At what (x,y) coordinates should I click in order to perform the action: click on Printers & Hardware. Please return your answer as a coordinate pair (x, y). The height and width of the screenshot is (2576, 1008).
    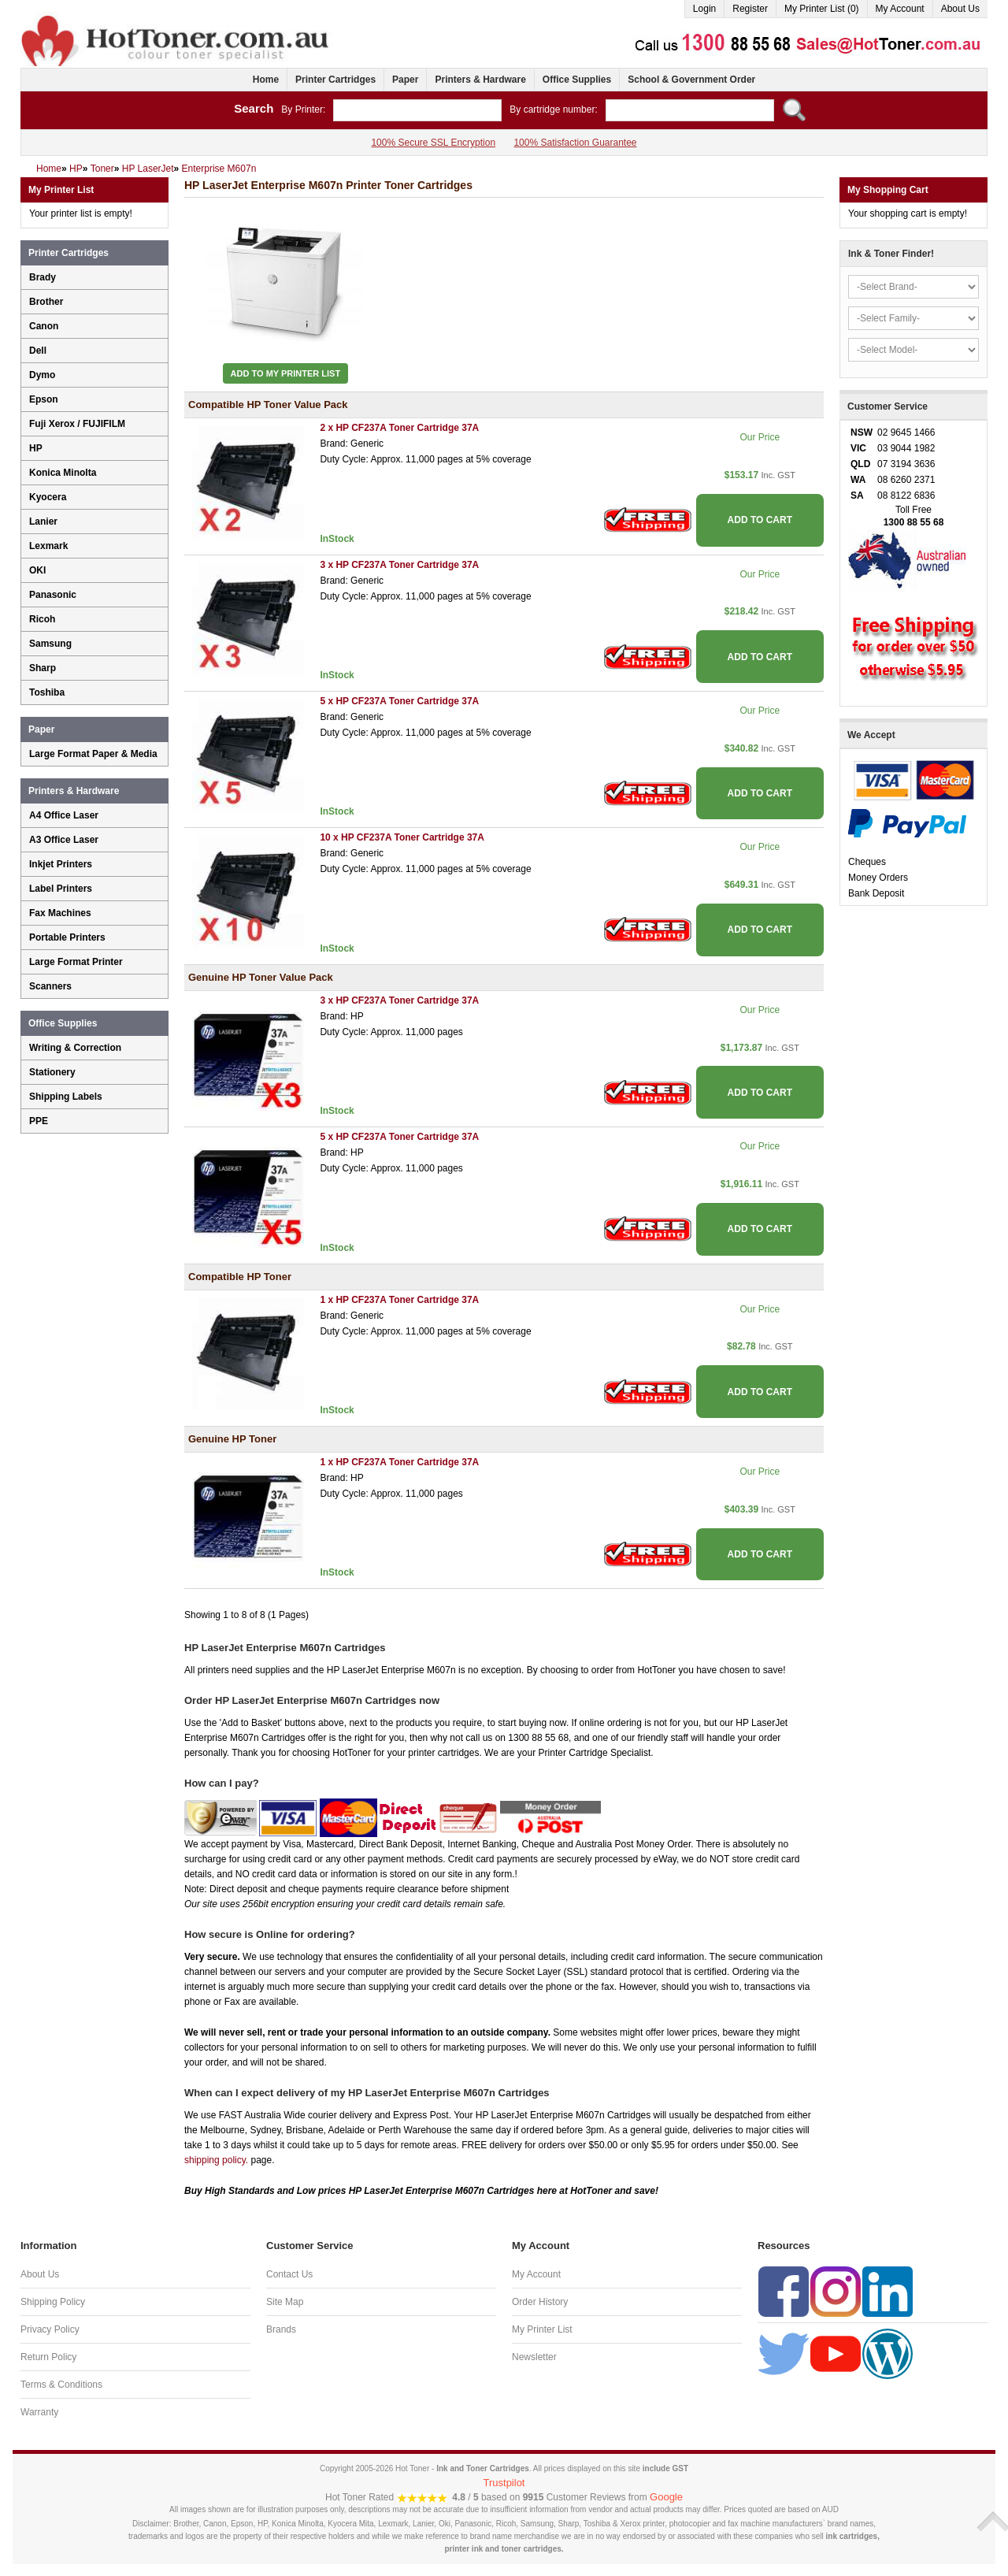
    Looking at the image, I should click on (480, 79).